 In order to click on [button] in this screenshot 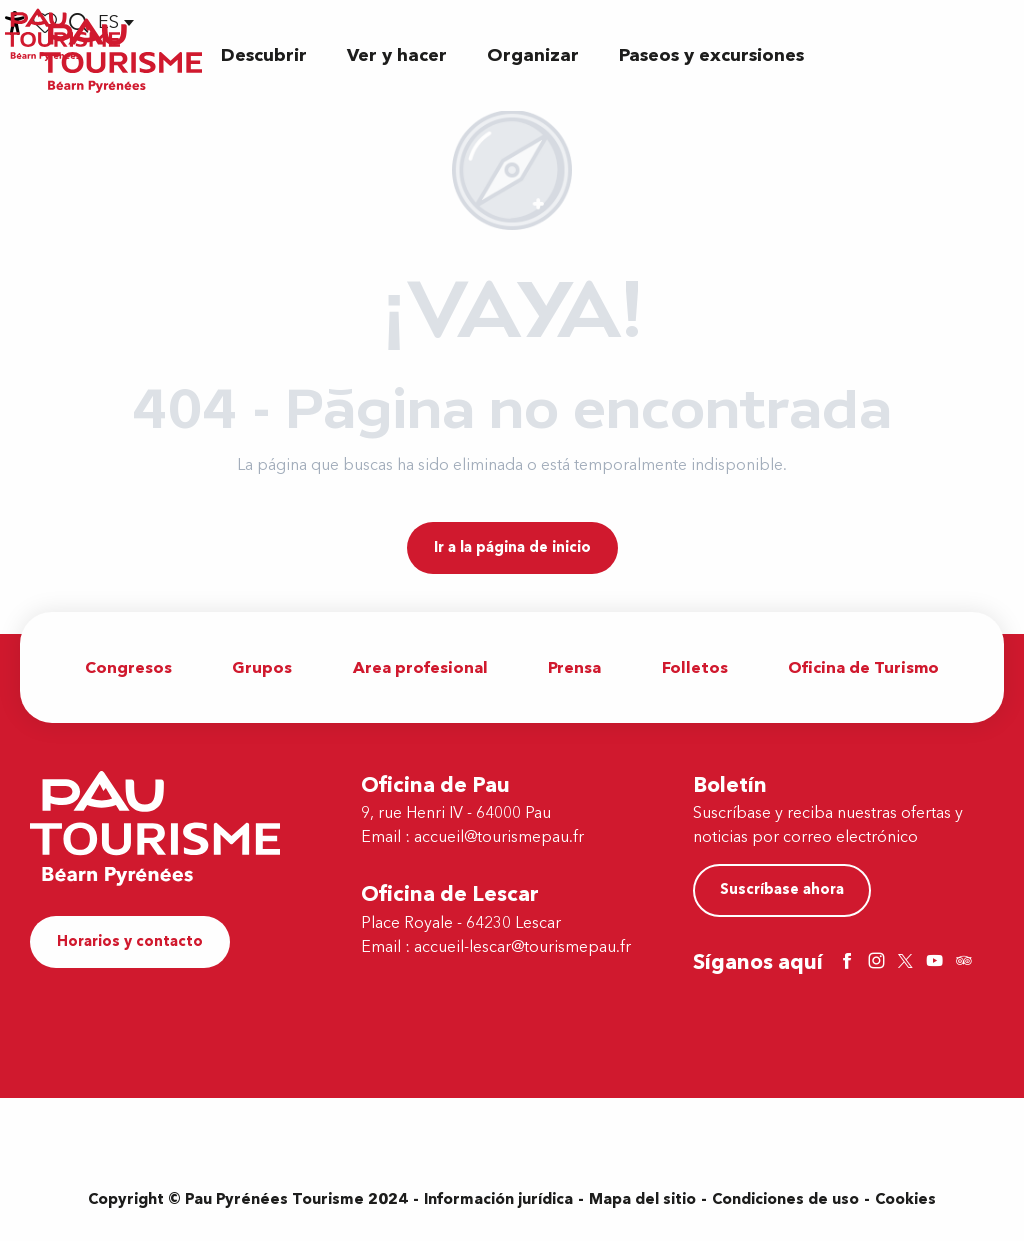, I will do `click(264, 55)`.